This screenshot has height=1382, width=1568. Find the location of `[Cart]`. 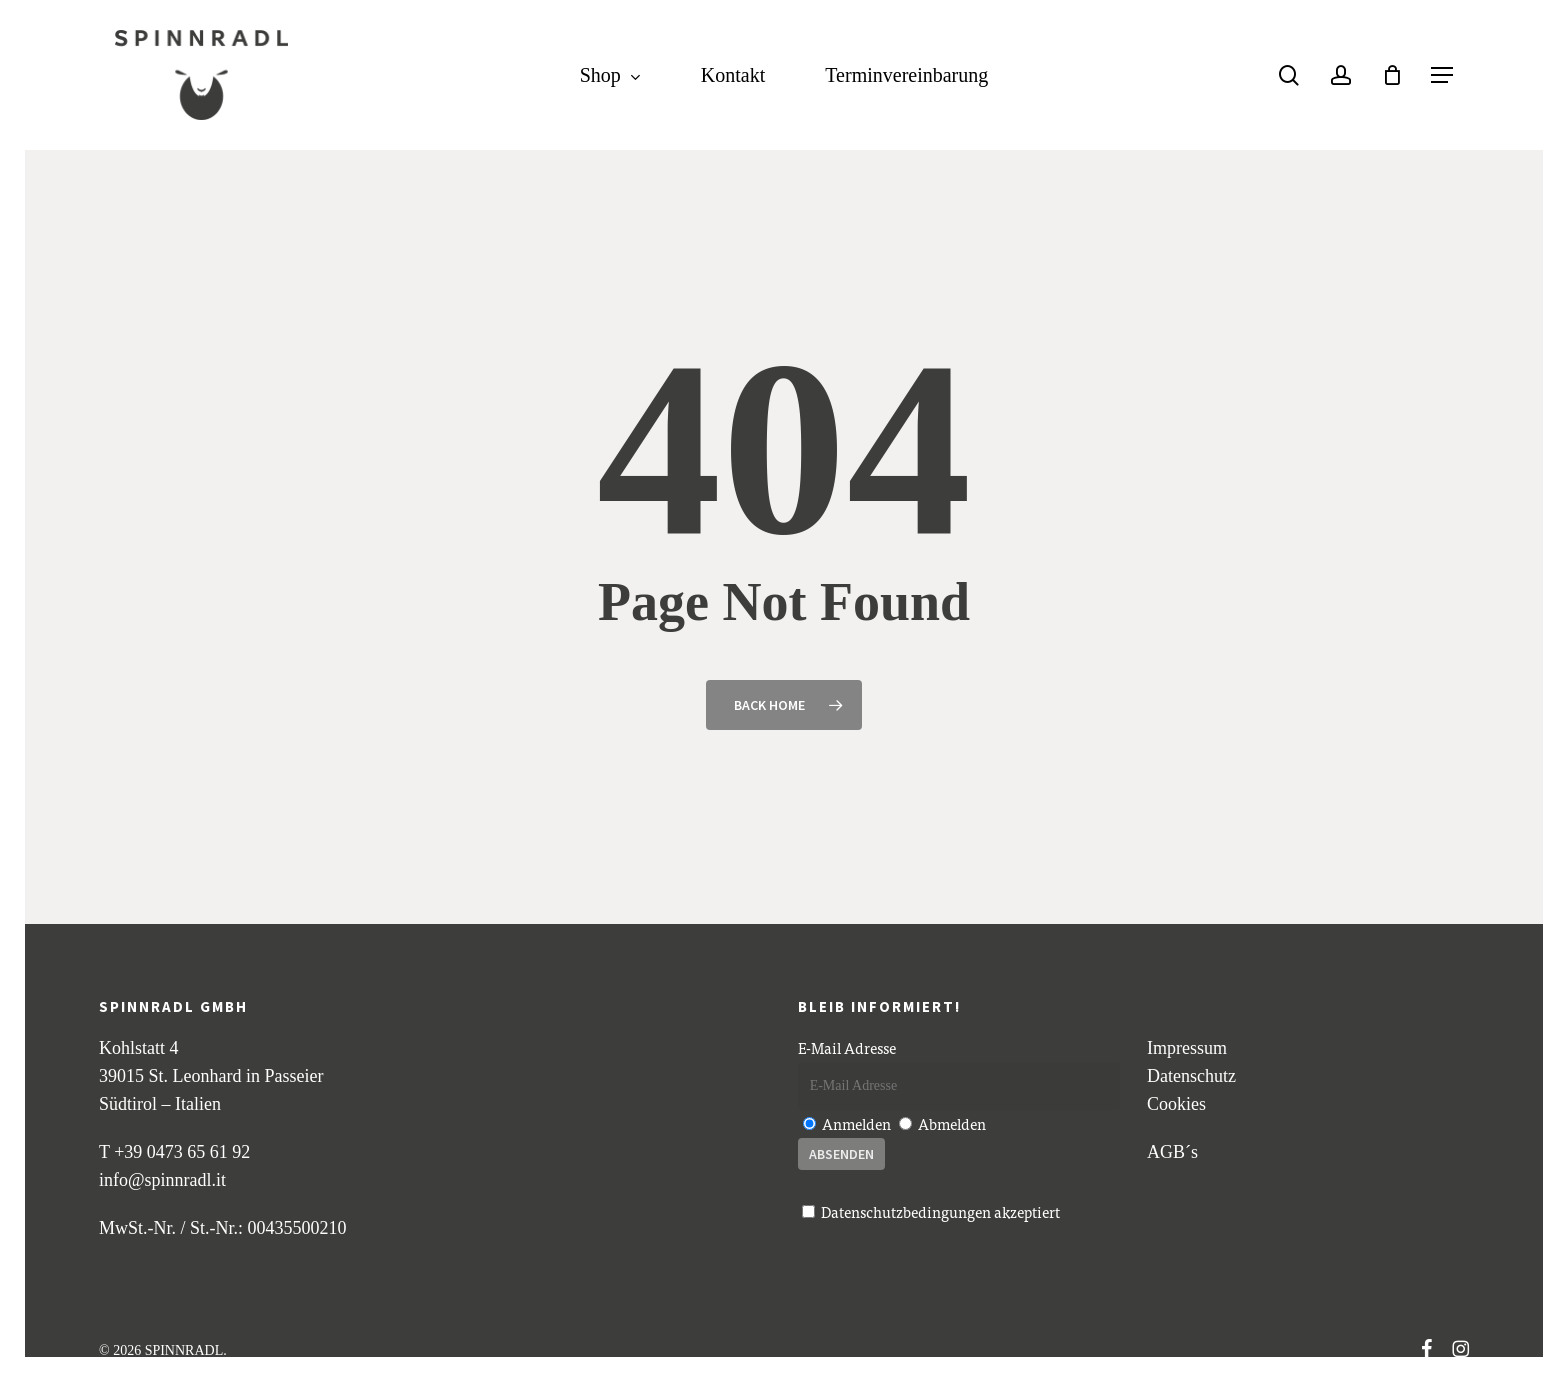

[Cart] is located at coordinates (1392, 75).